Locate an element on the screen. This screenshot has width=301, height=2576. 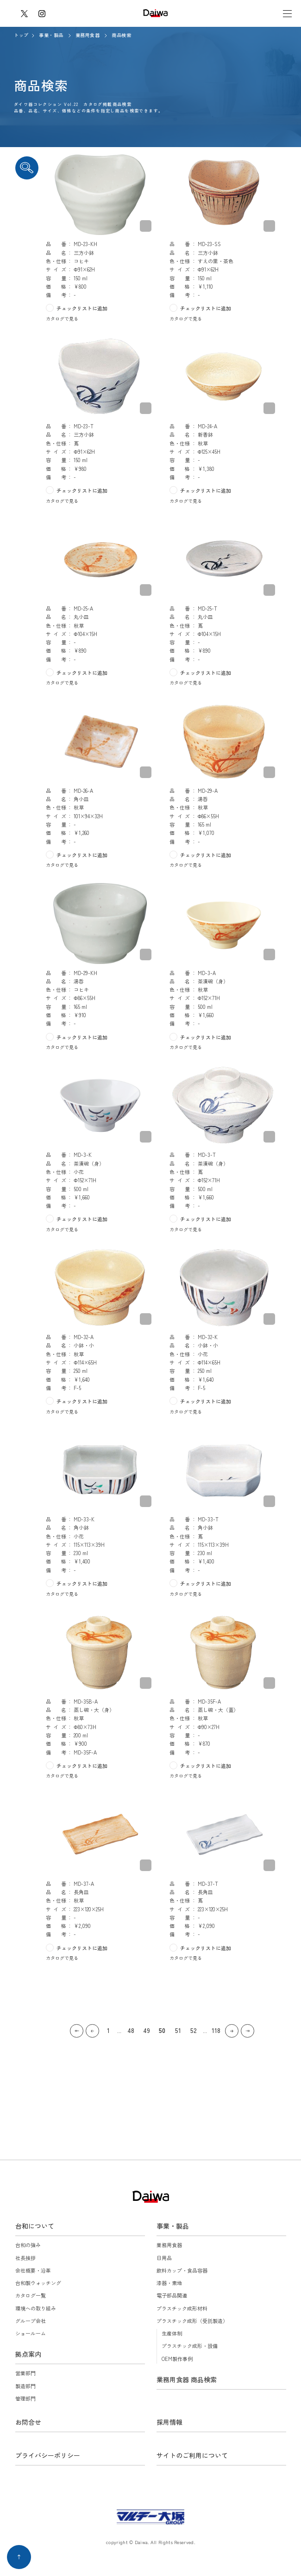
チェックリストに追加 is located at coordinates (81, 308).